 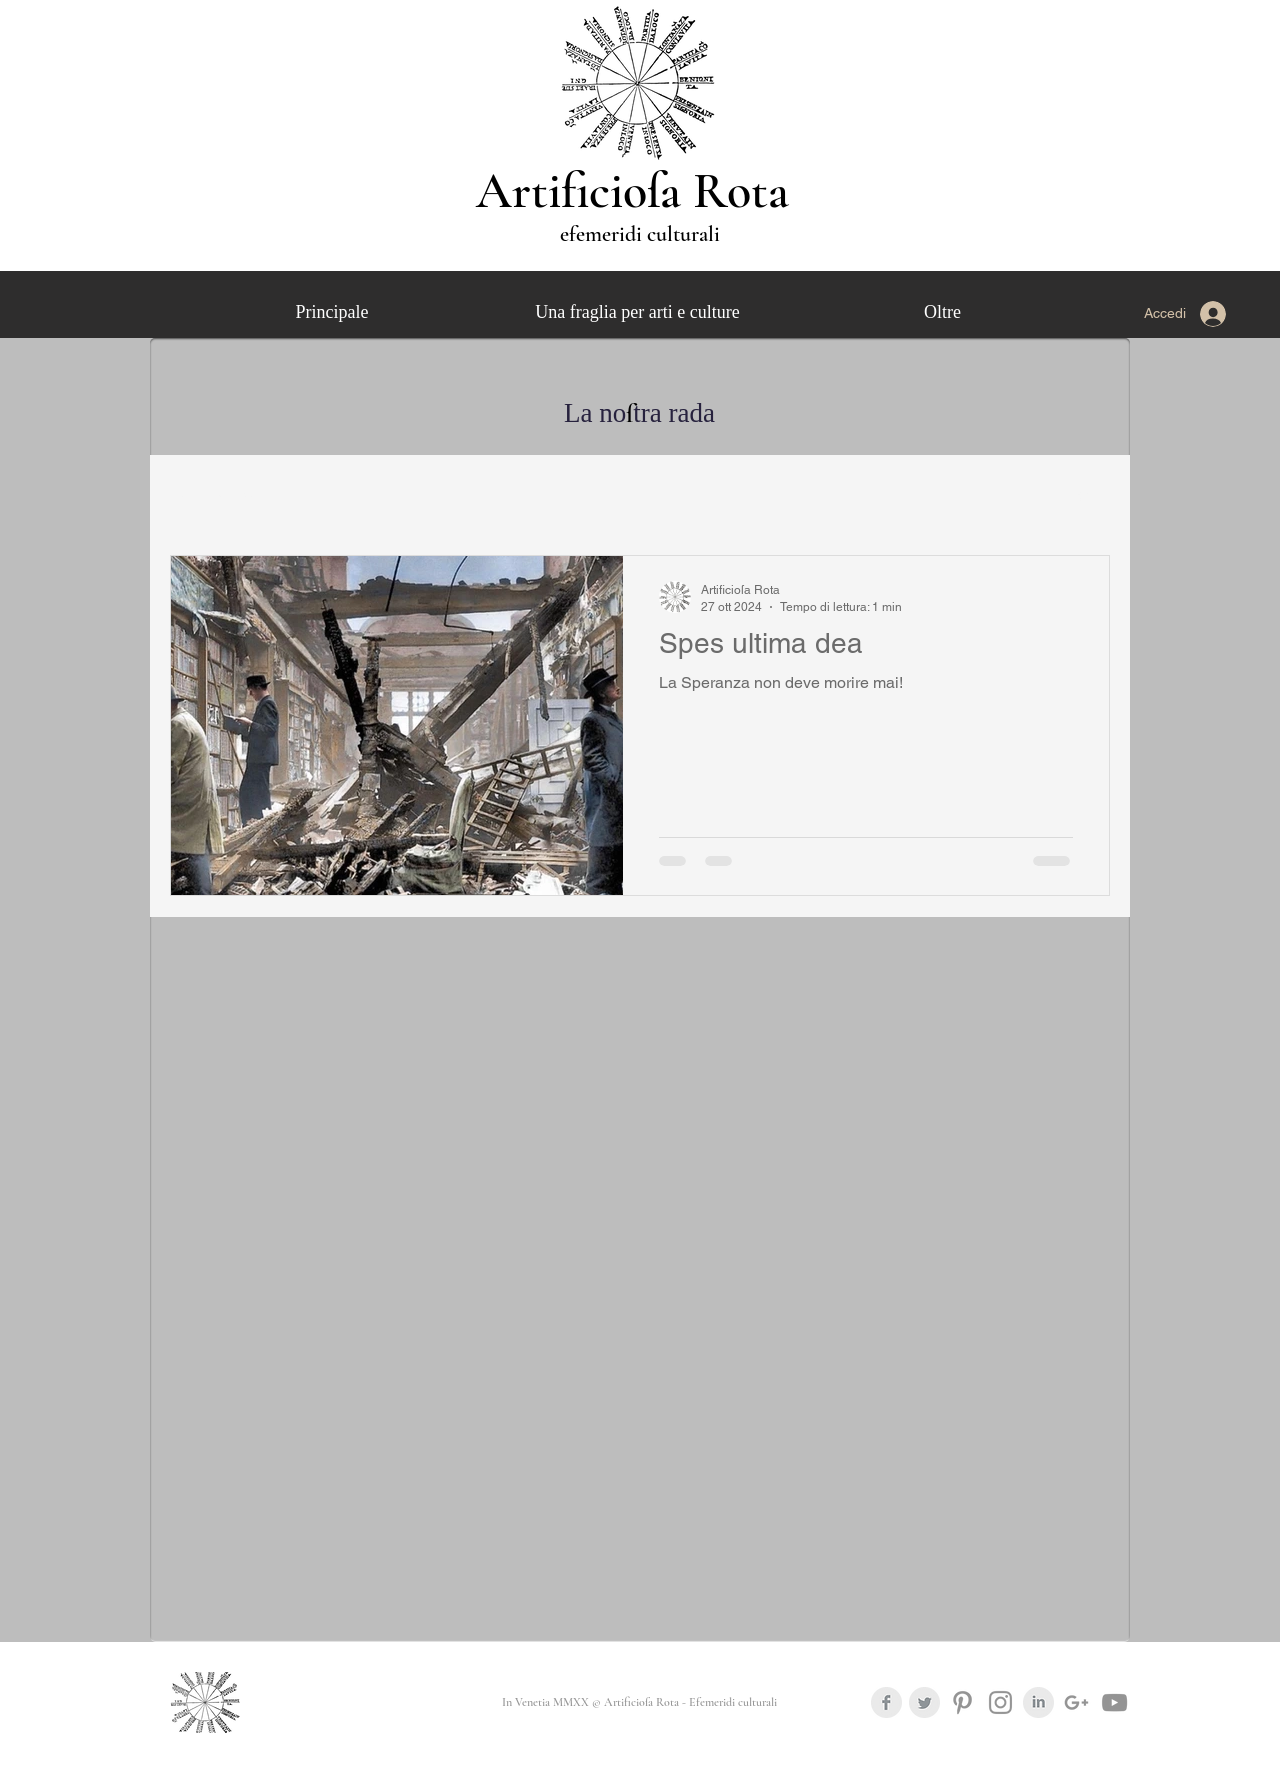 What do you see at coordinates (886, 1702) in the screenshot?
I see `[Facebook Clean Grey]` at bounding box center [886, 1702].